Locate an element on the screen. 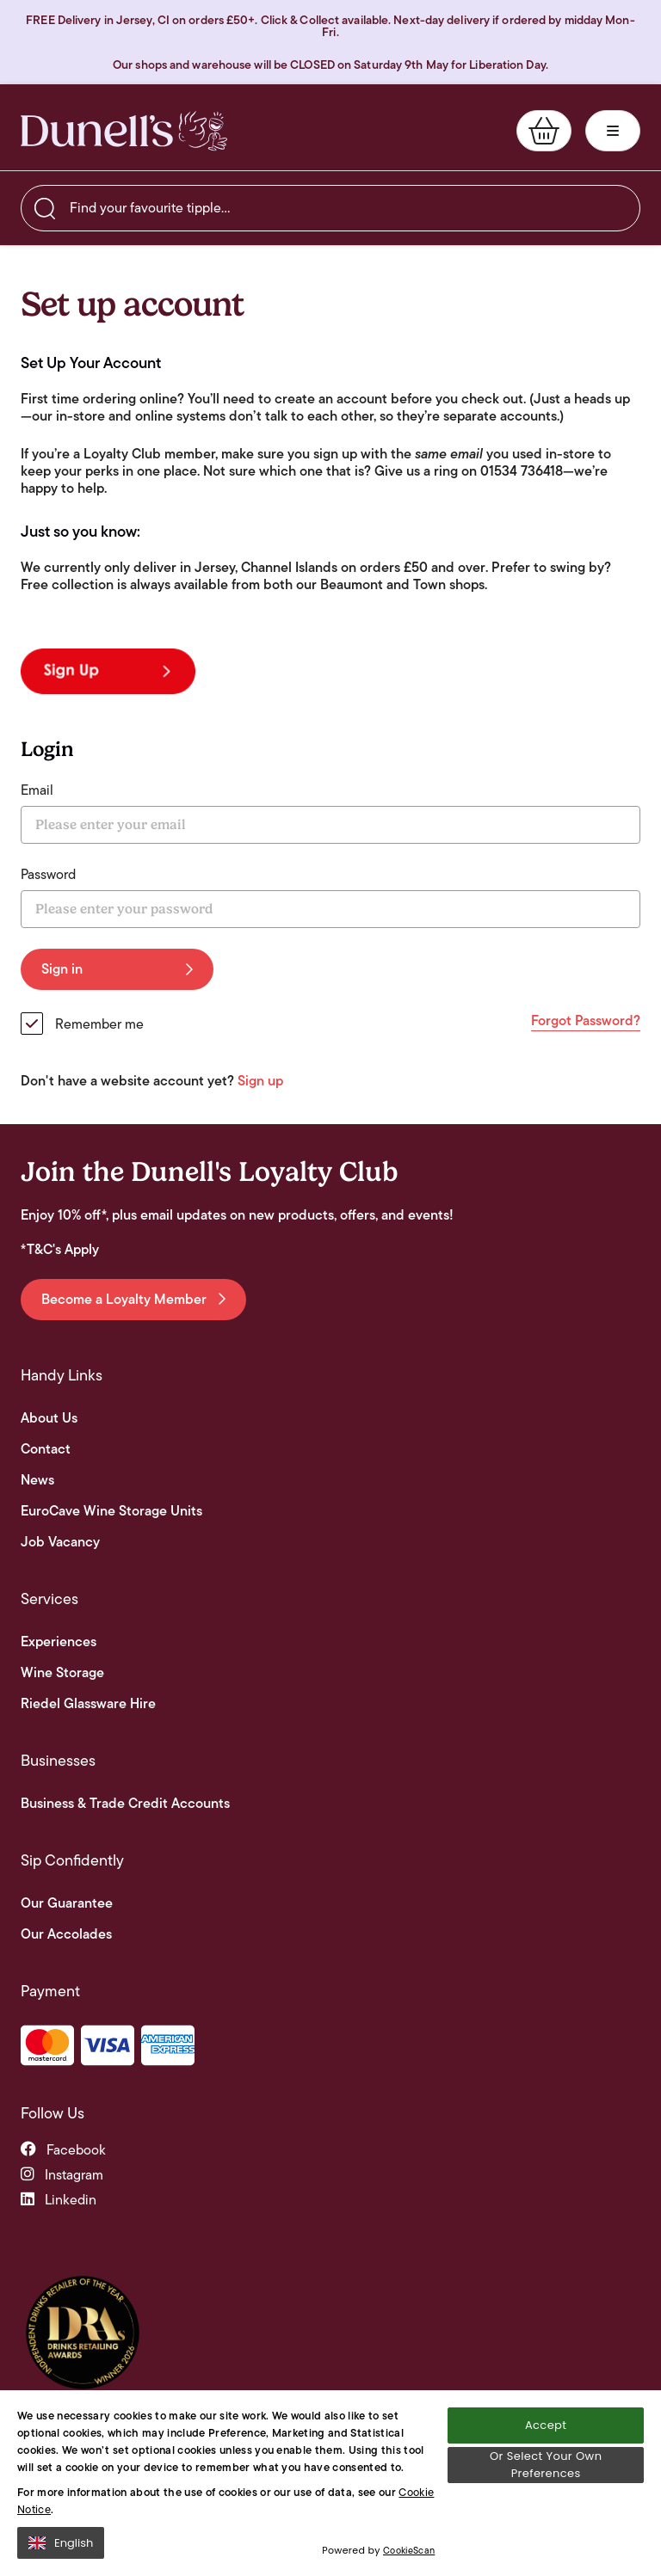 The image size is (661, 2576). linkedin is located at coordinates (58, 2200).